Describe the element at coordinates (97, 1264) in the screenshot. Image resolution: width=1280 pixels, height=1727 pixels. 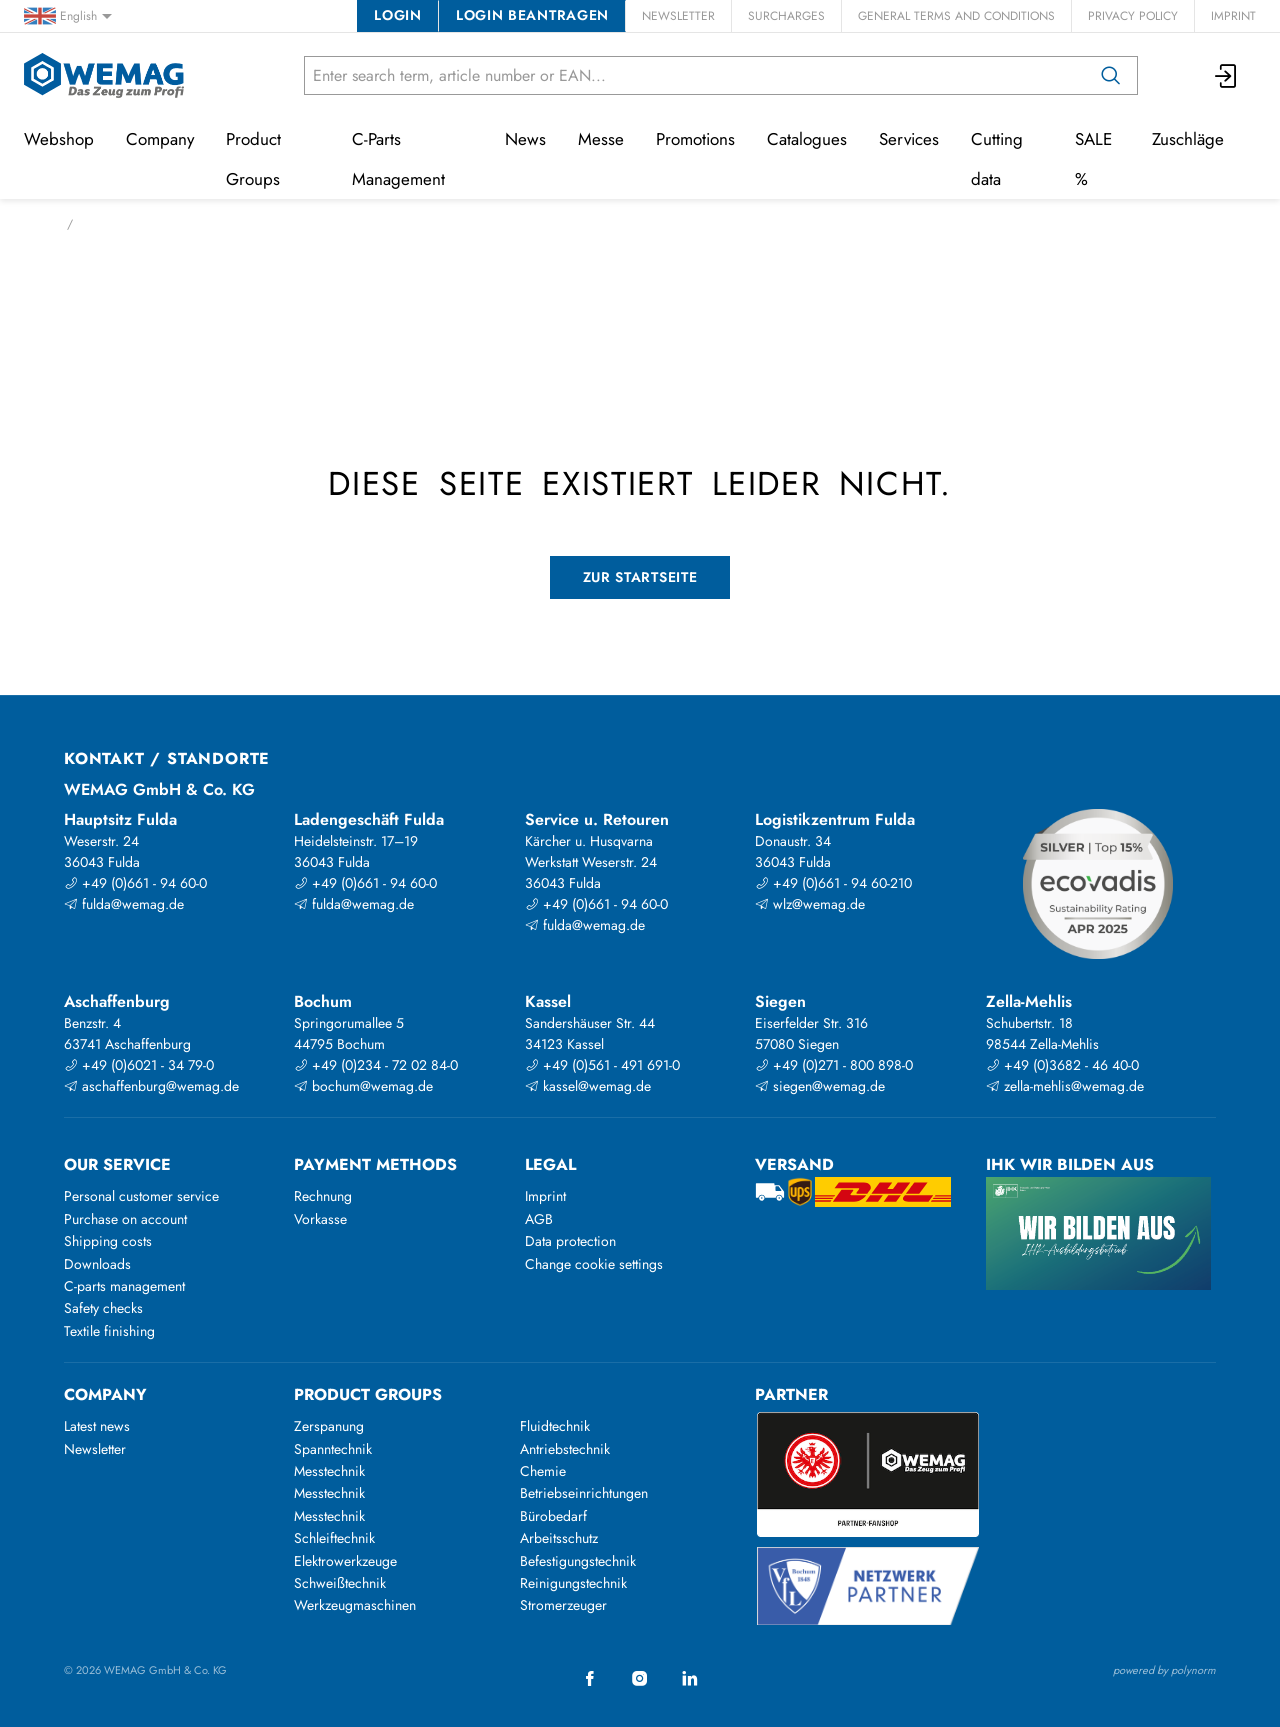
I see `Downloads` at that location.